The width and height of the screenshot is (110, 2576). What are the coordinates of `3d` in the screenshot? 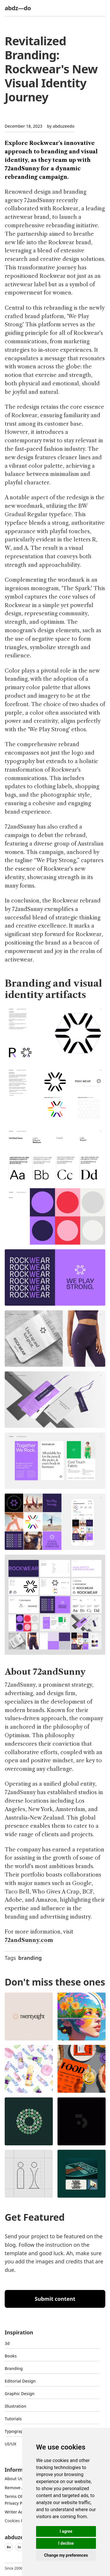 It's located at (7, 2343).